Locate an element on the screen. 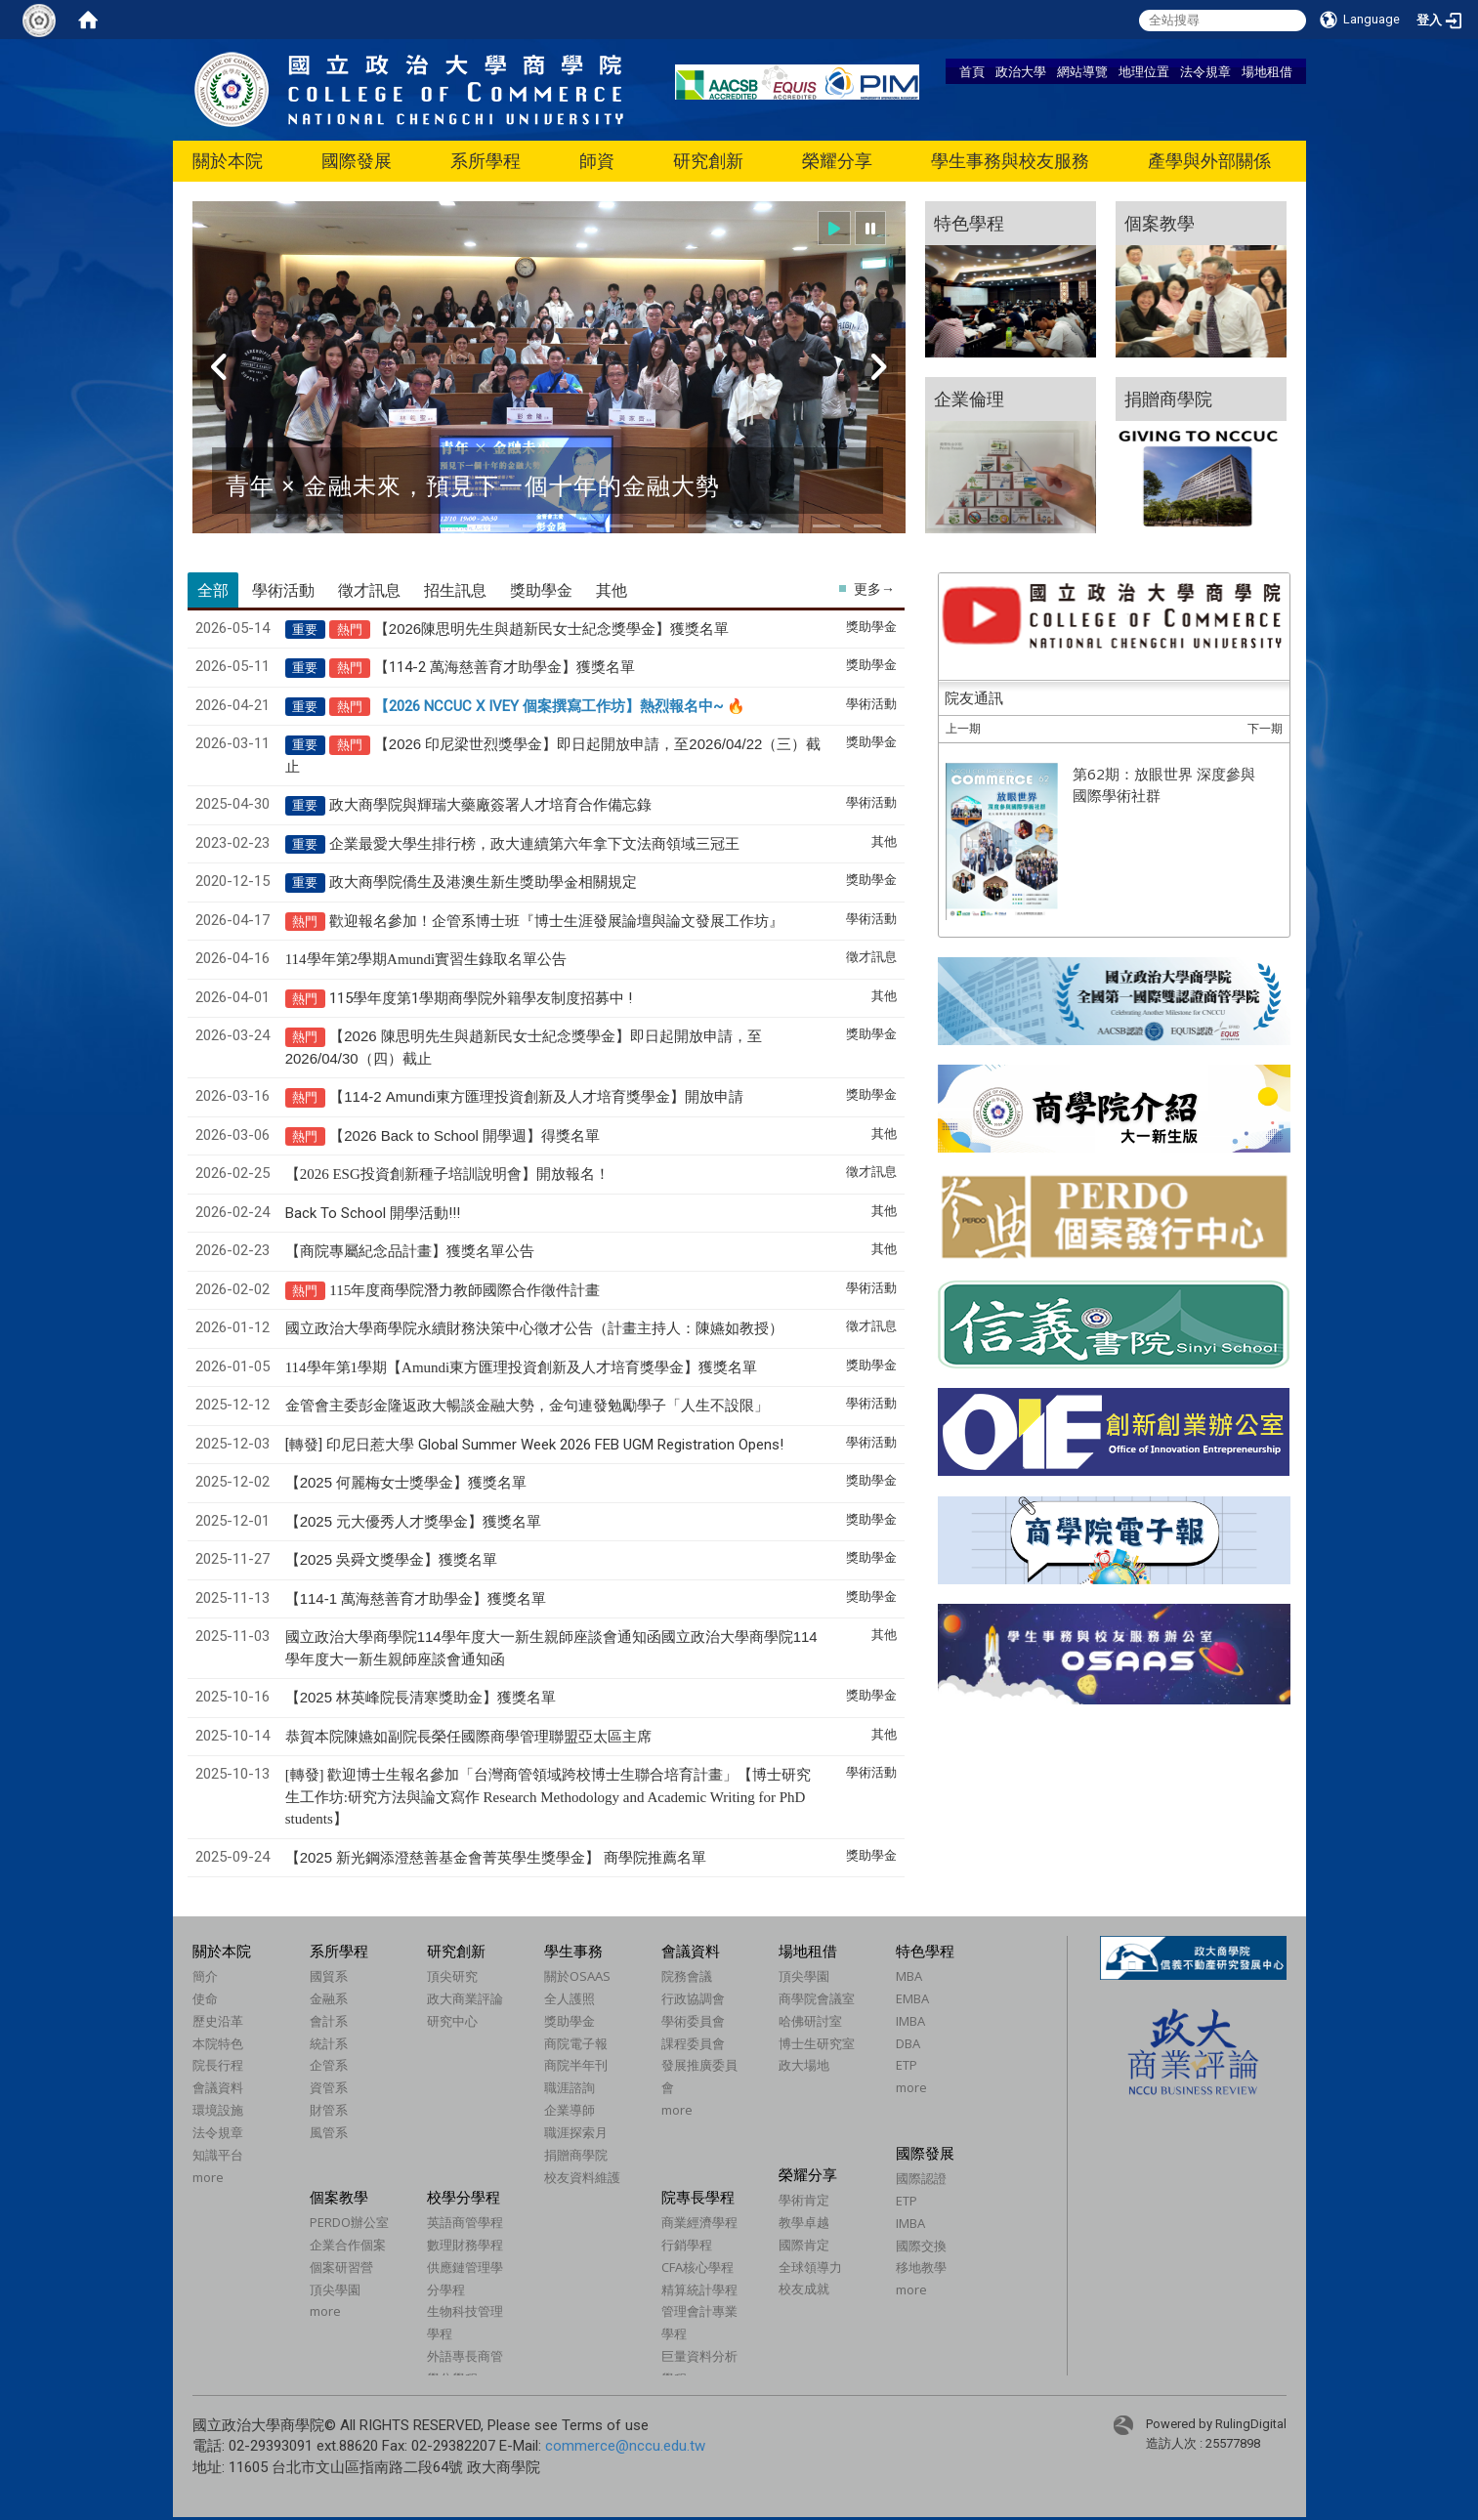 This screenshot has width=1478, height=2520. 政治大學 is located at coordinates (1020, 71).